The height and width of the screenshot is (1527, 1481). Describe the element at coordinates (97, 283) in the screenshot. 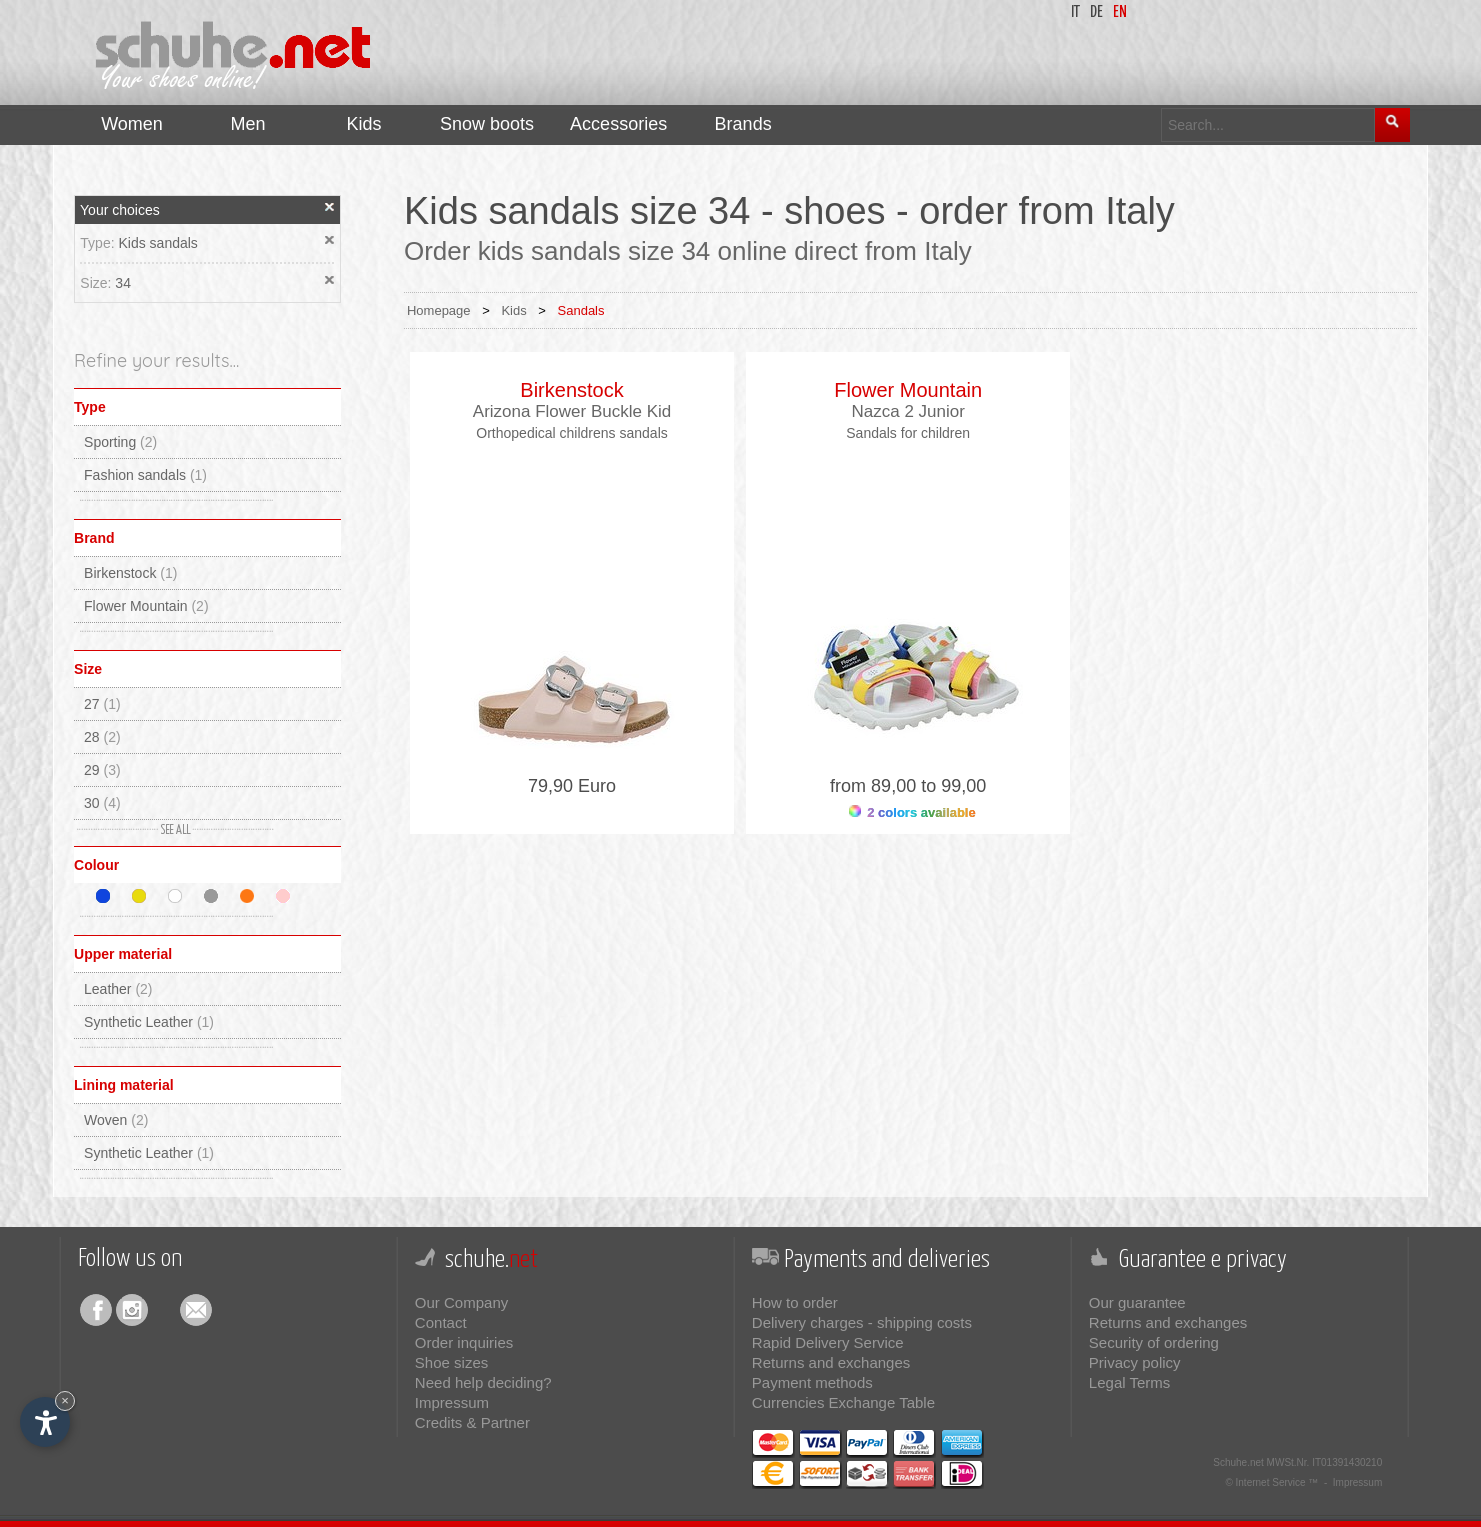

I see `Size:` at that location.